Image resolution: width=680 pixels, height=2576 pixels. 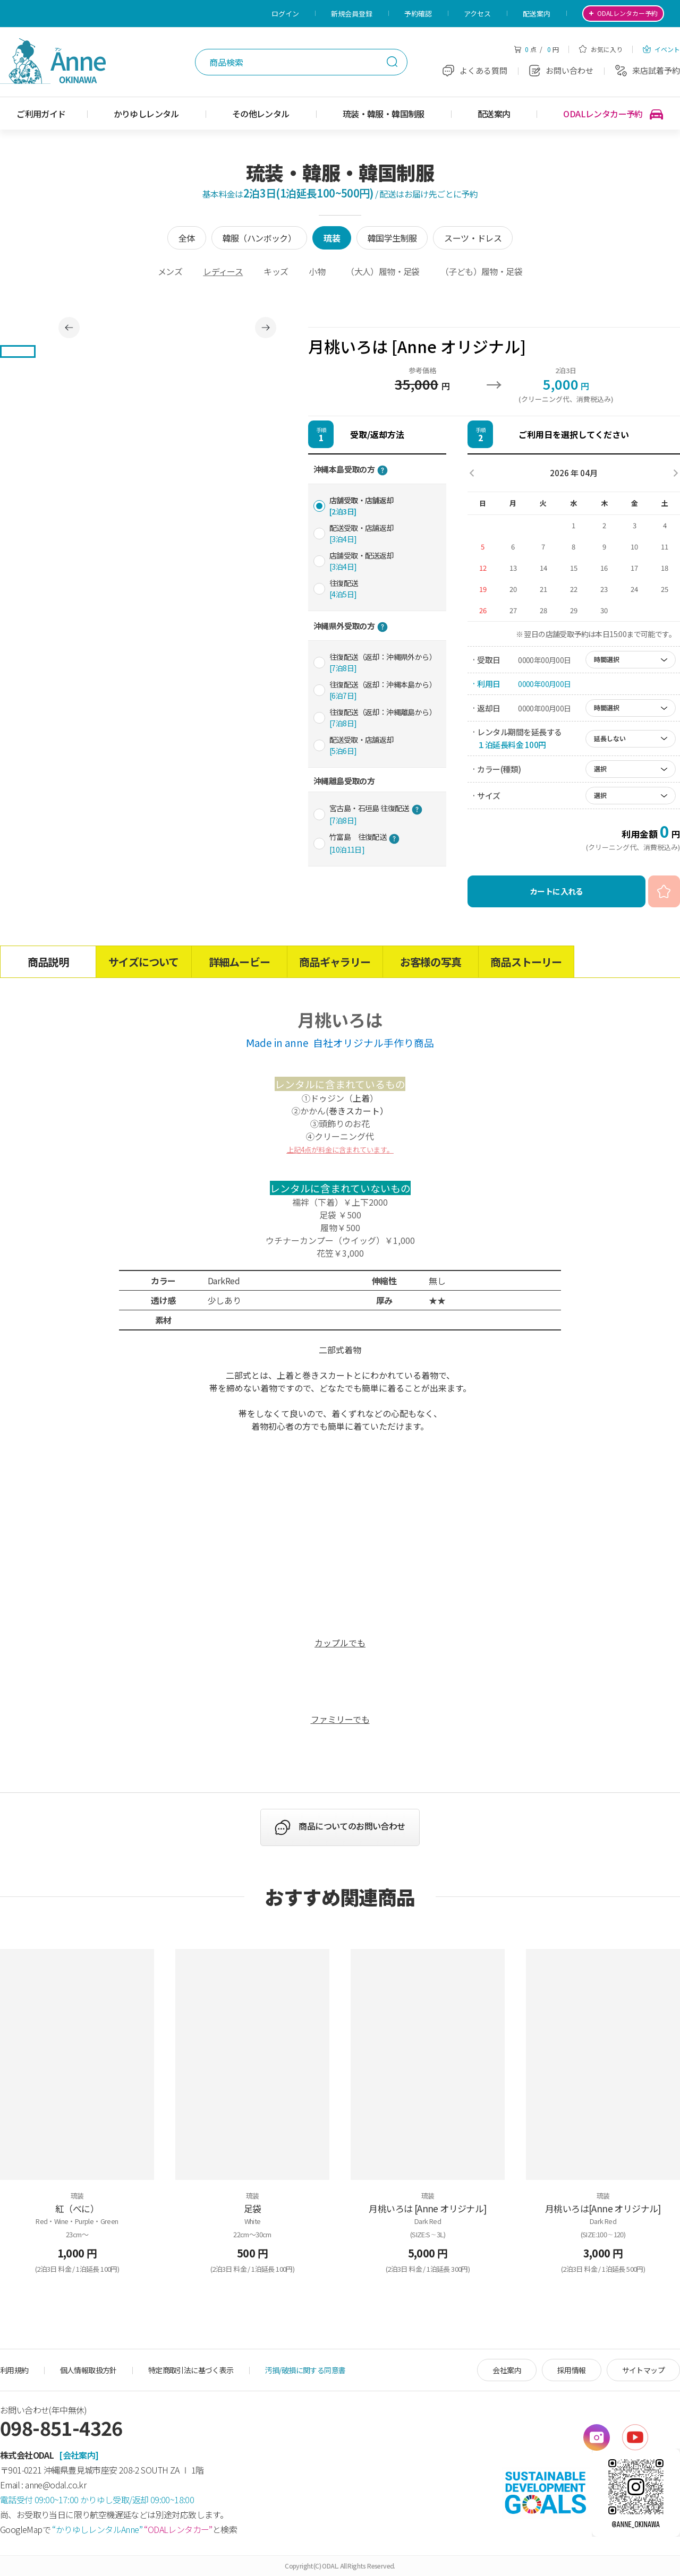 I want to click on 琉装・韓服・韓国制服, so click(x=383, y=113).